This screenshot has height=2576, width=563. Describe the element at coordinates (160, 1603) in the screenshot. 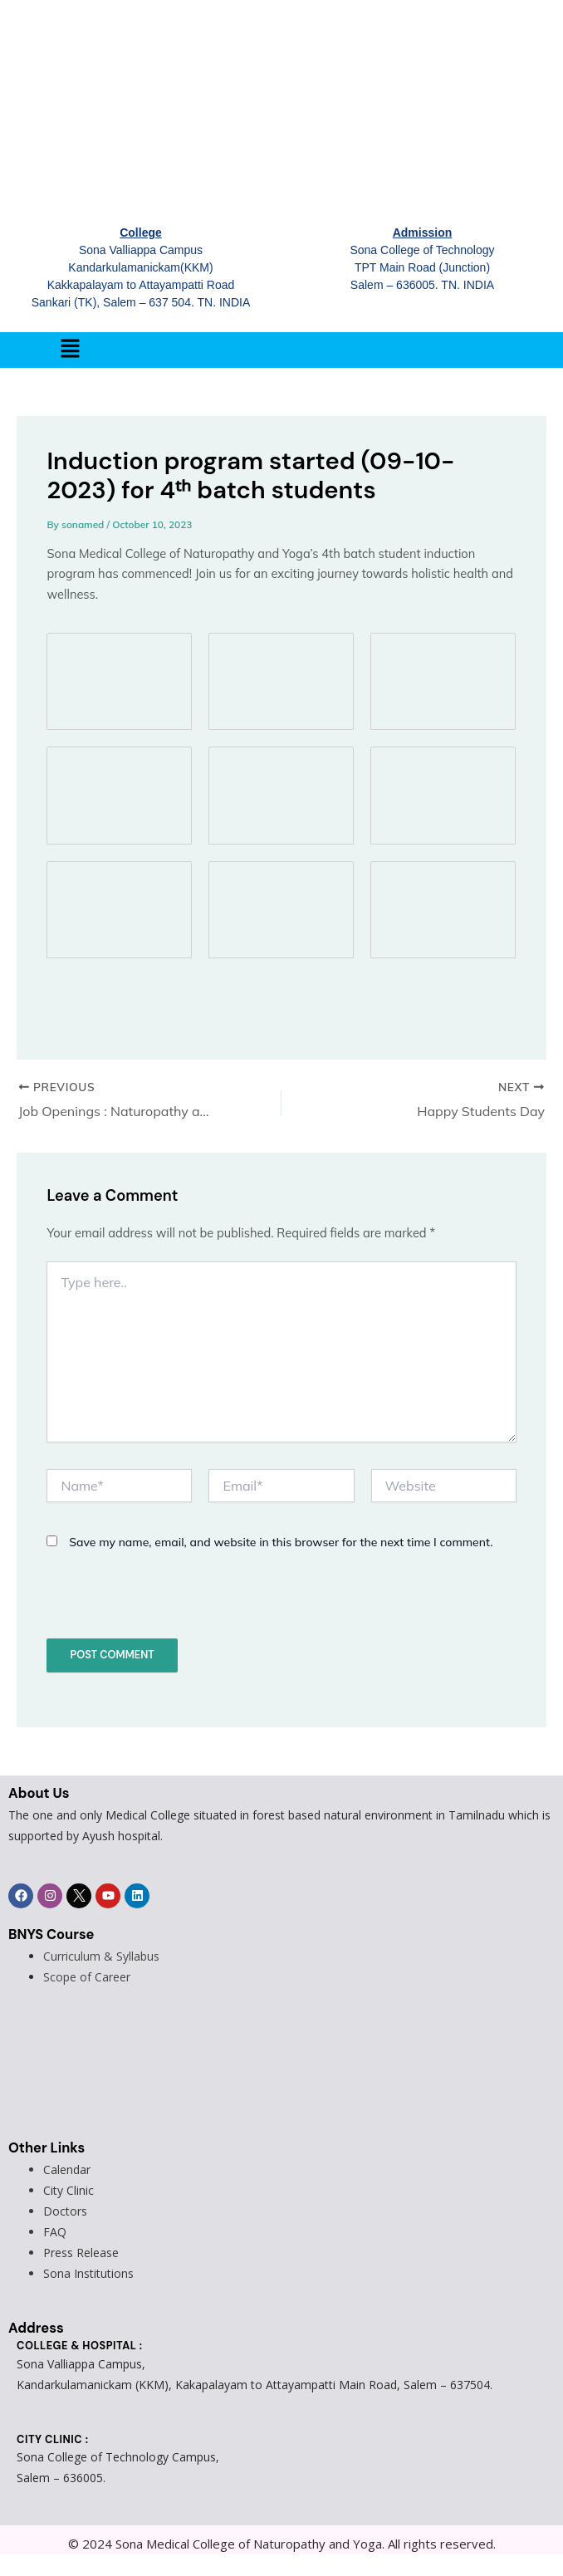

I see `[presentation]` at that location.